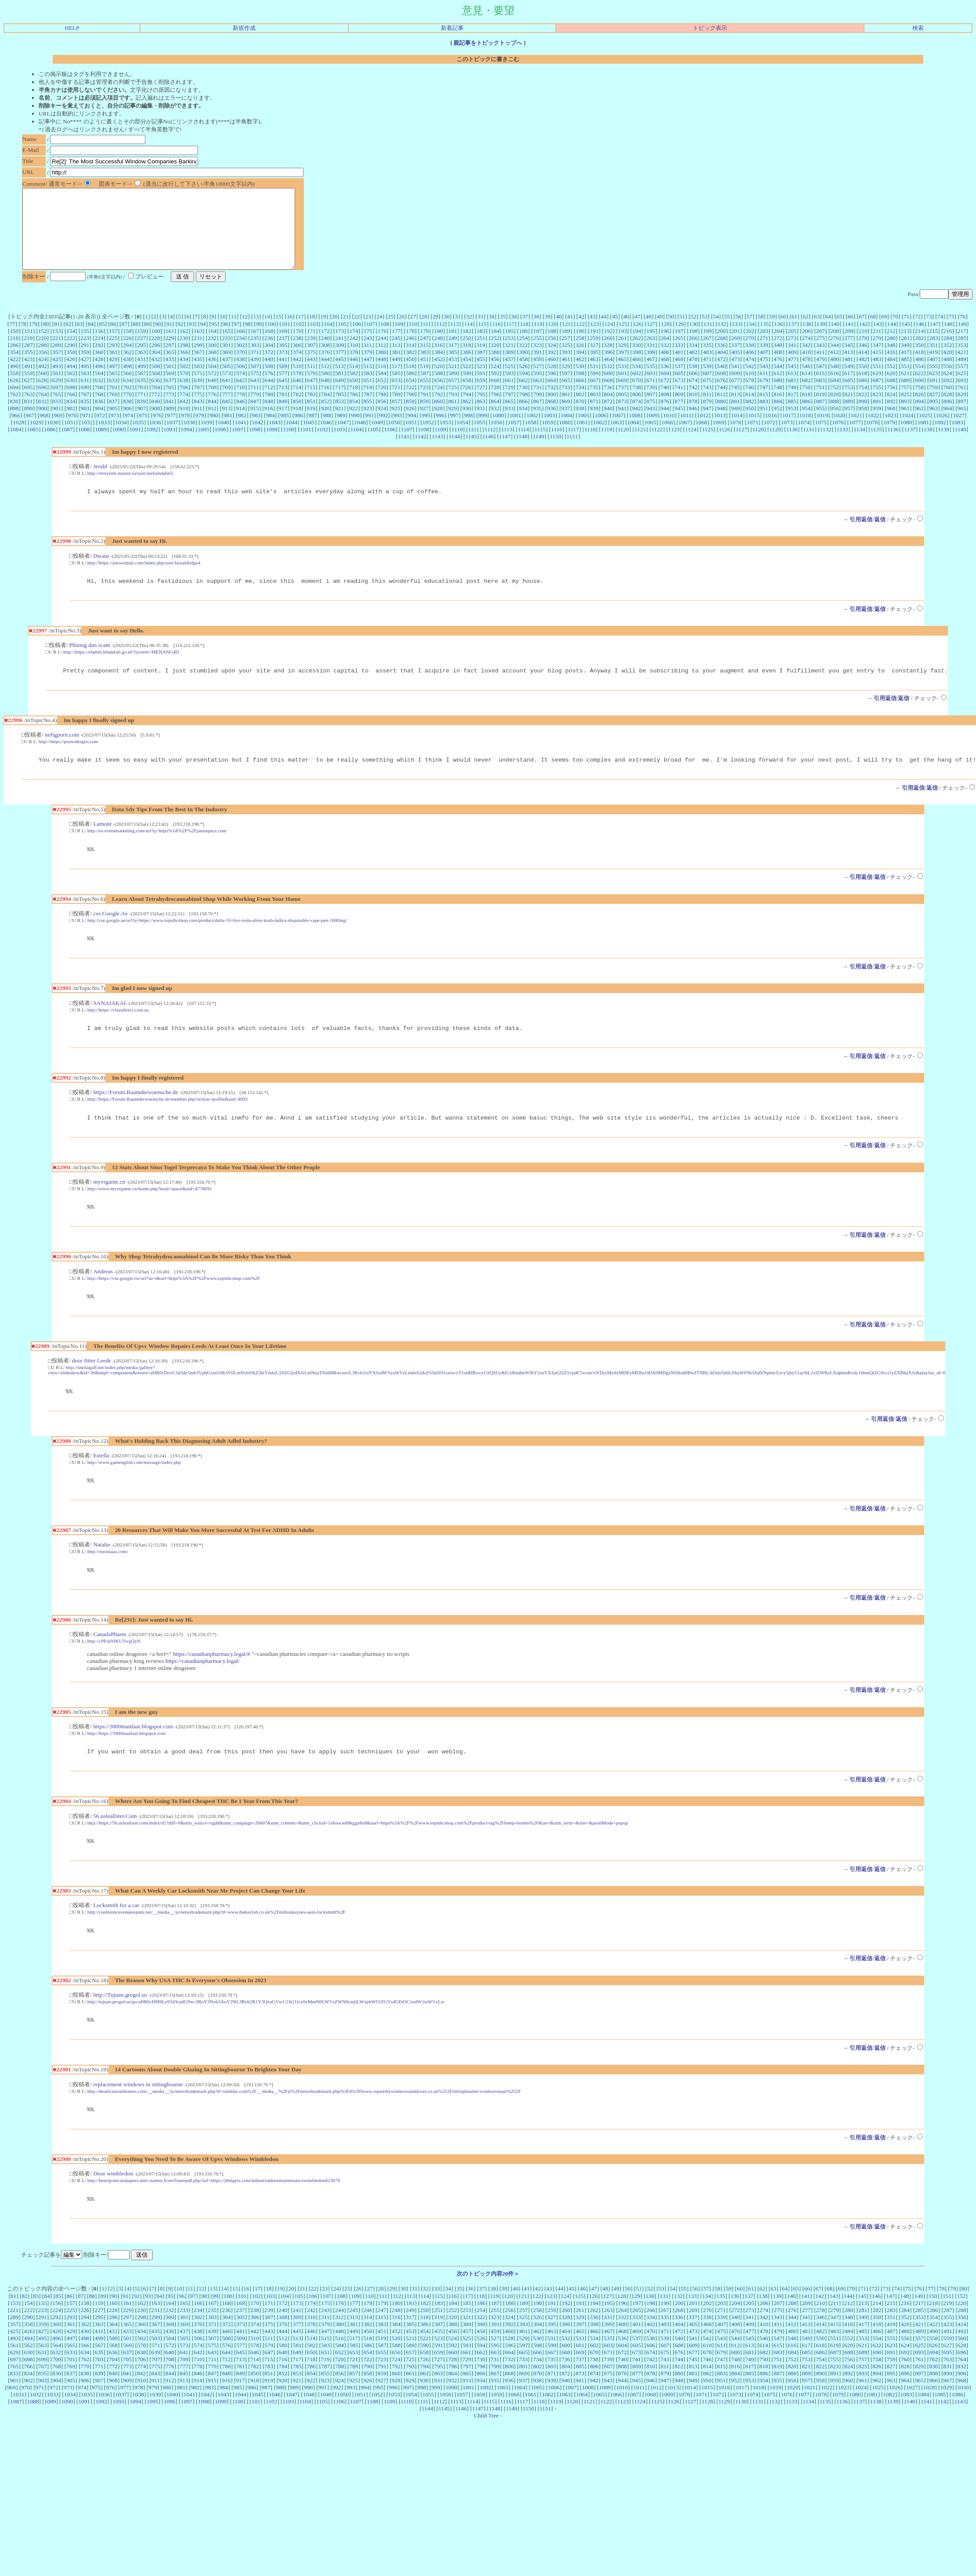 This screenshot has width=976, height=2576. What do you see at coordinates (707, 445) in the screenshot?
I see `1125` at bounding box center [707, 445].